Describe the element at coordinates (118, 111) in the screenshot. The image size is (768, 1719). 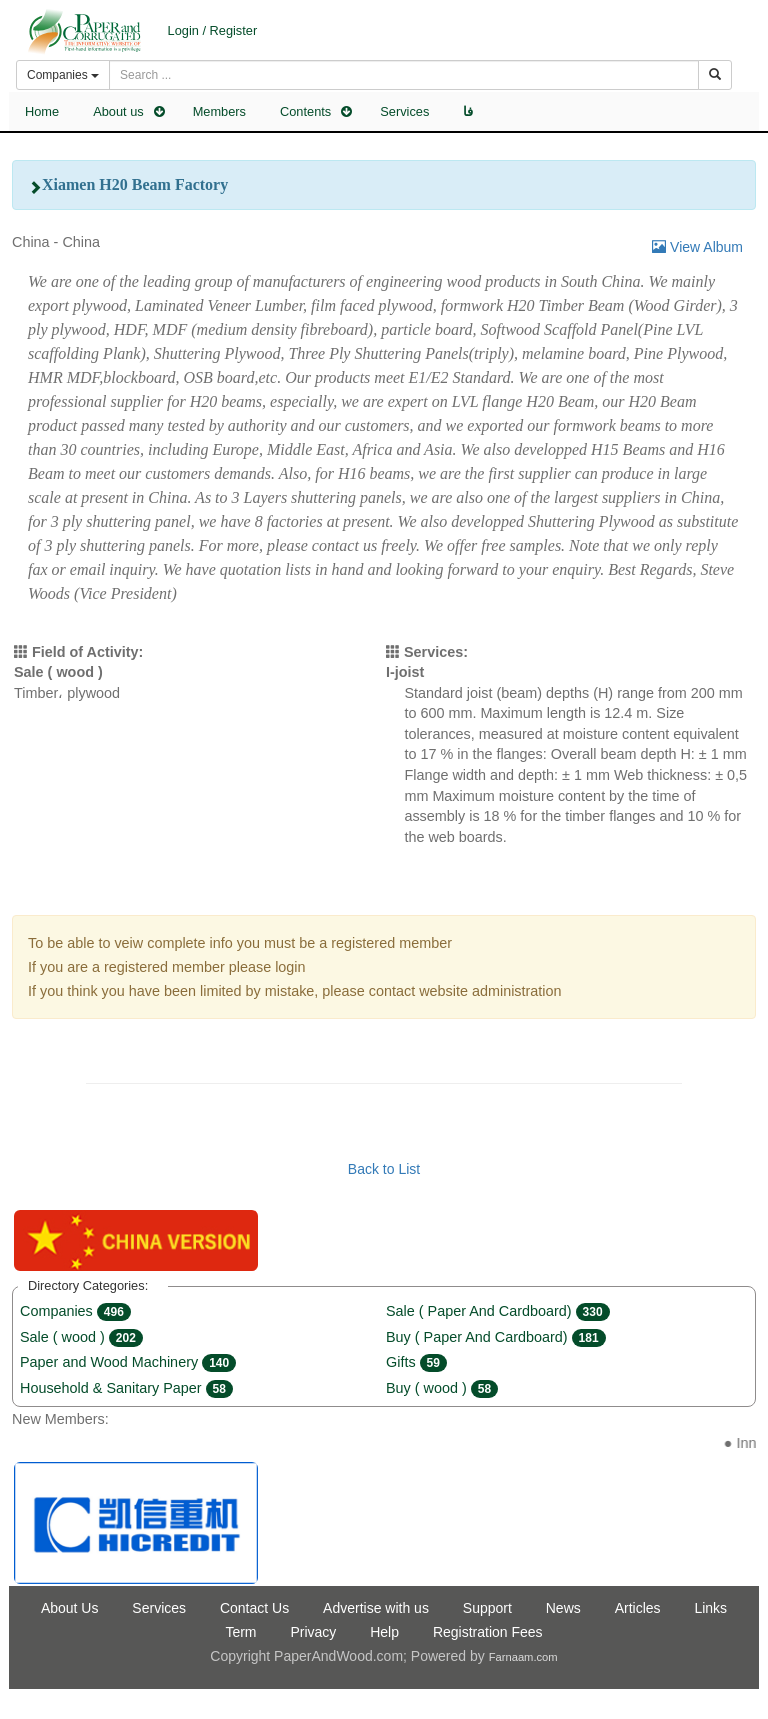
I see `About us` at that location.